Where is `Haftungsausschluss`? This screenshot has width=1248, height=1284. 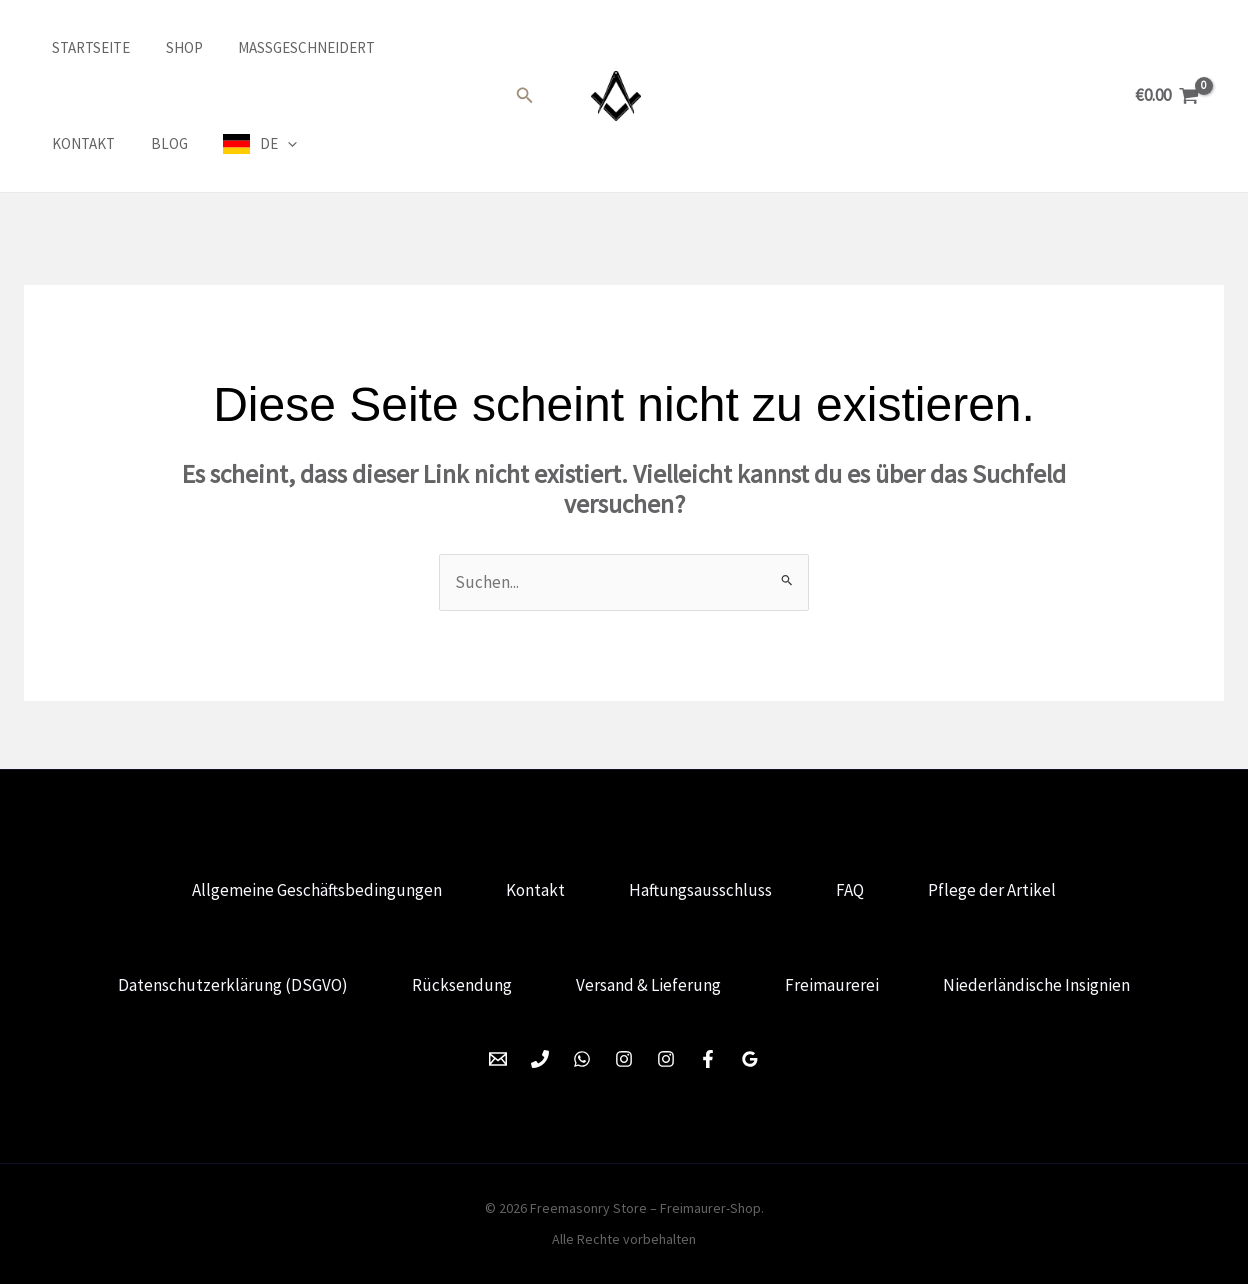 Haftungsausschluss is located at coordinates (700, 890).